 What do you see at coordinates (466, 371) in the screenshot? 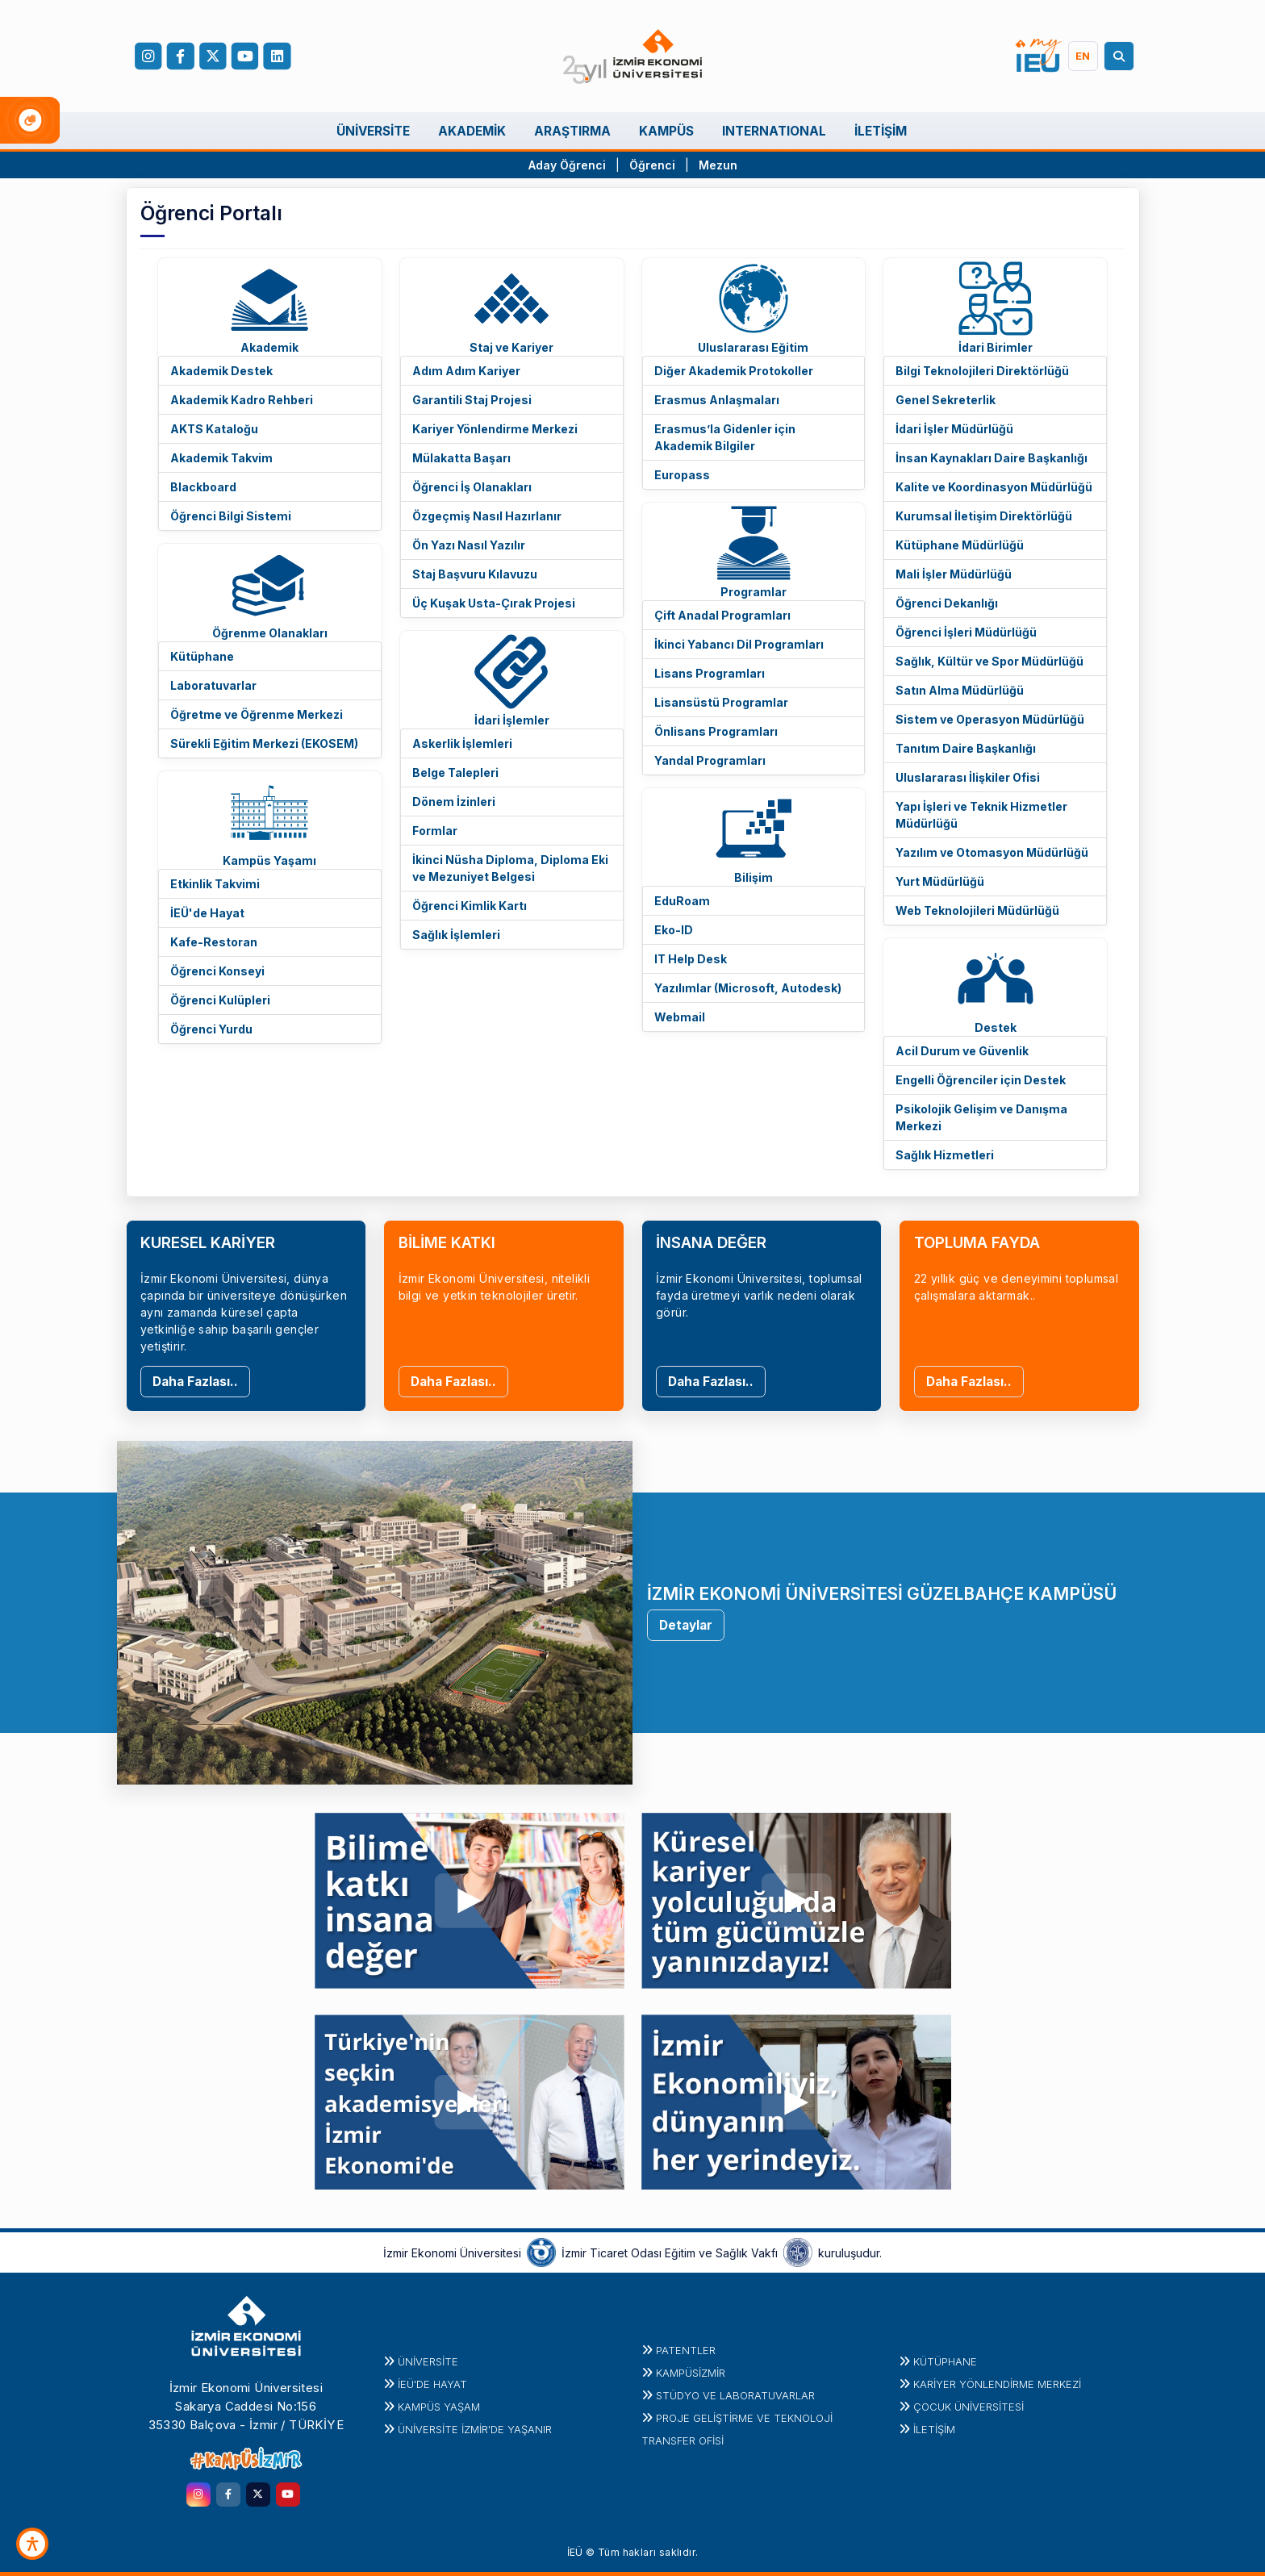
I see `Adım Adım Kariyer` at bounding box center [466, 371].